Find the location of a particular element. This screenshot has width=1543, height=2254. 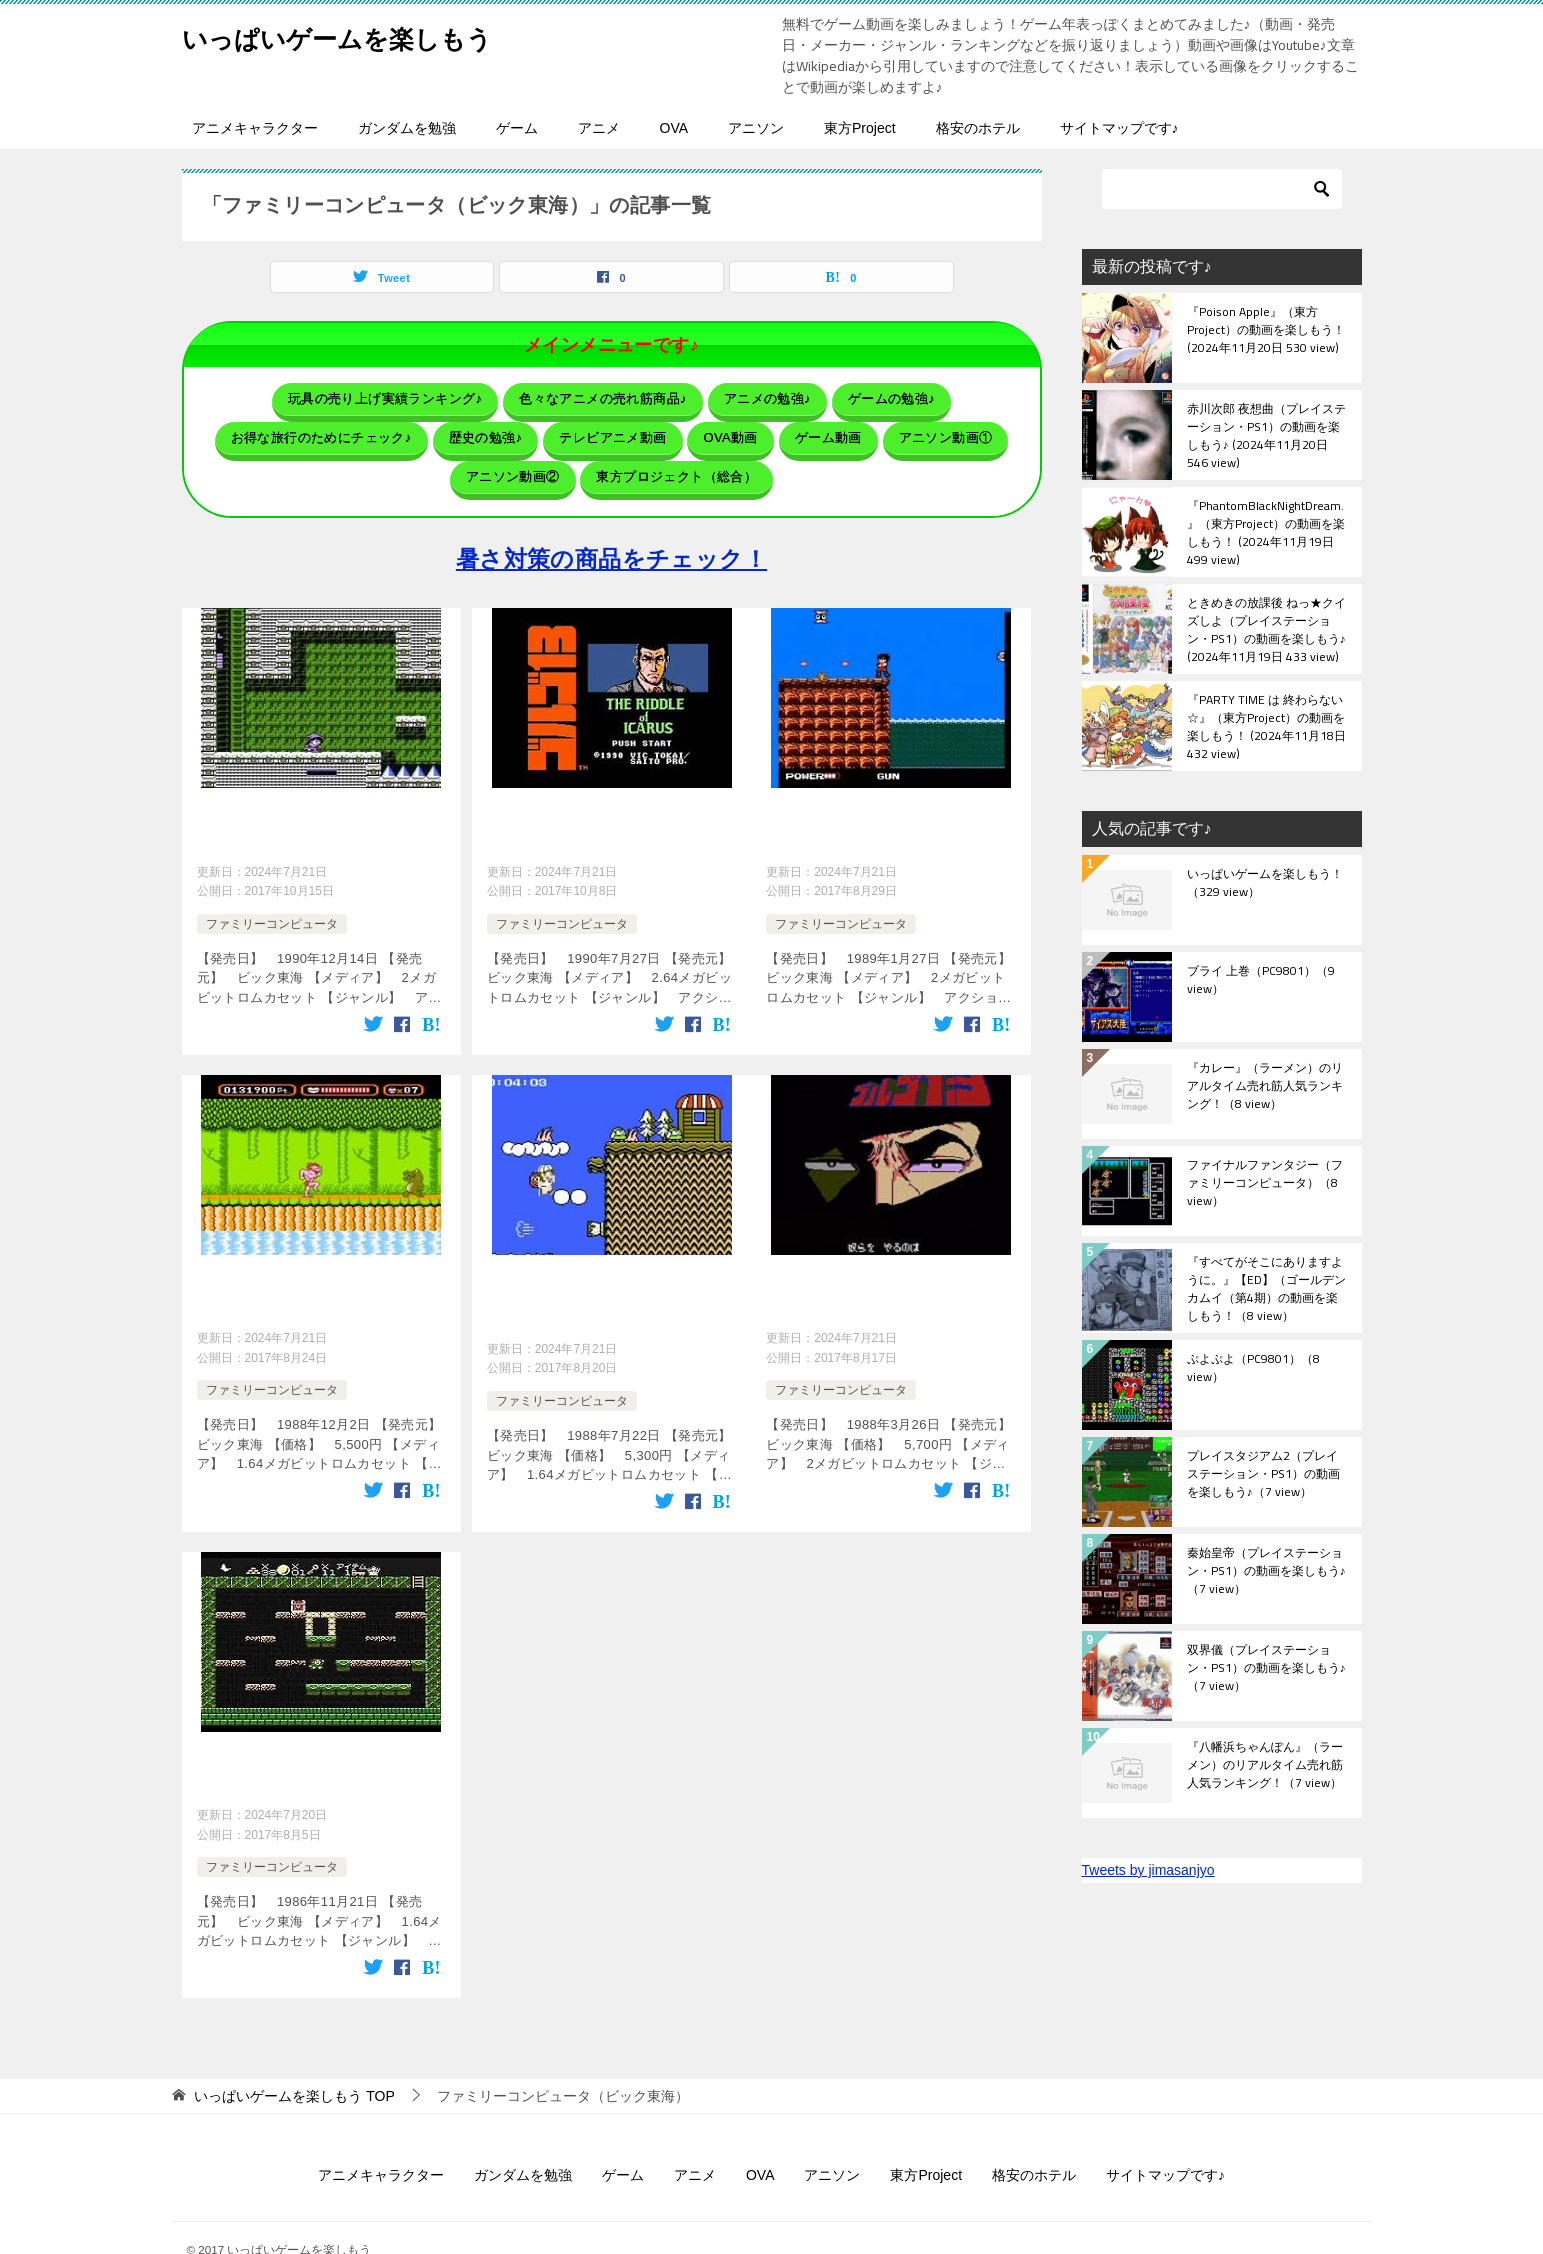

サイトマップです♪ is located at coordinates (1119, 128).